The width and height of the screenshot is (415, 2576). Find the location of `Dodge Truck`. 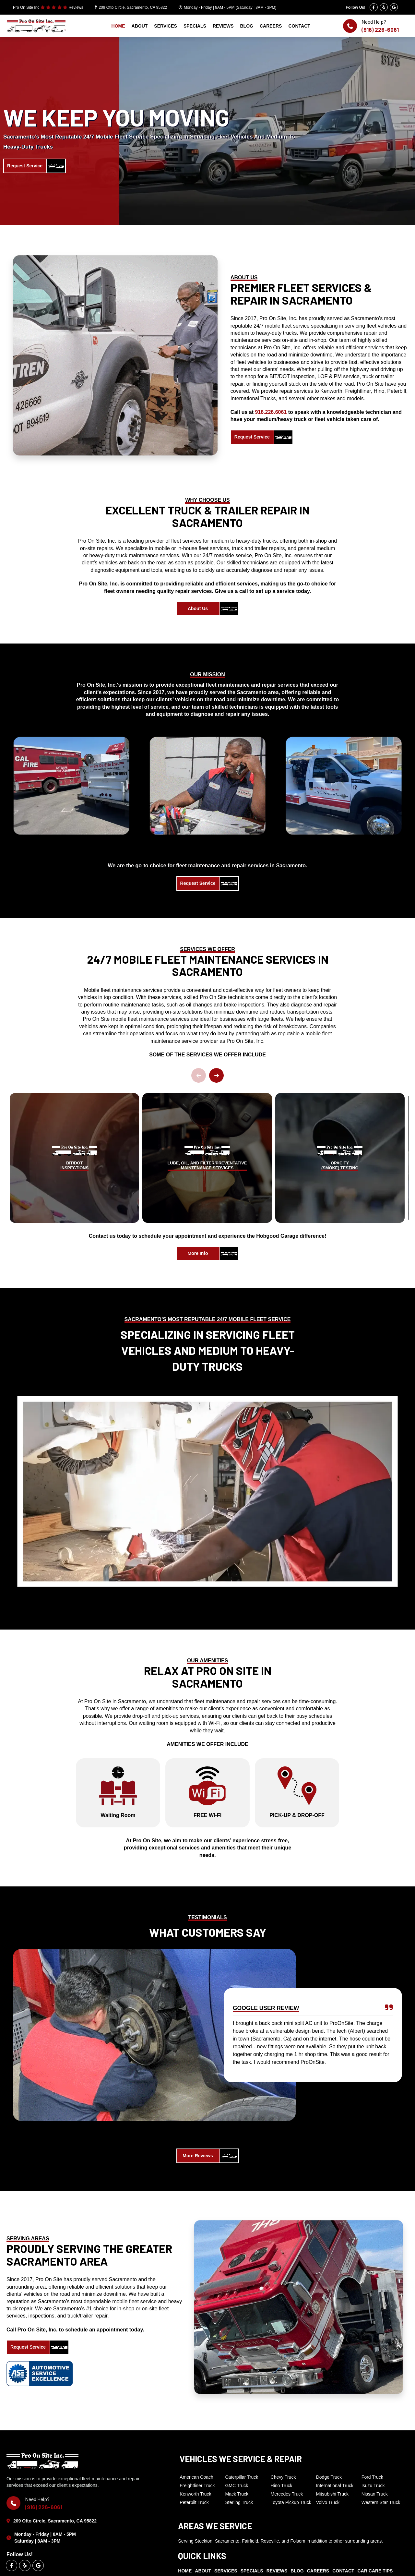

Dodge Truck is located at coordinates (329, 2477).